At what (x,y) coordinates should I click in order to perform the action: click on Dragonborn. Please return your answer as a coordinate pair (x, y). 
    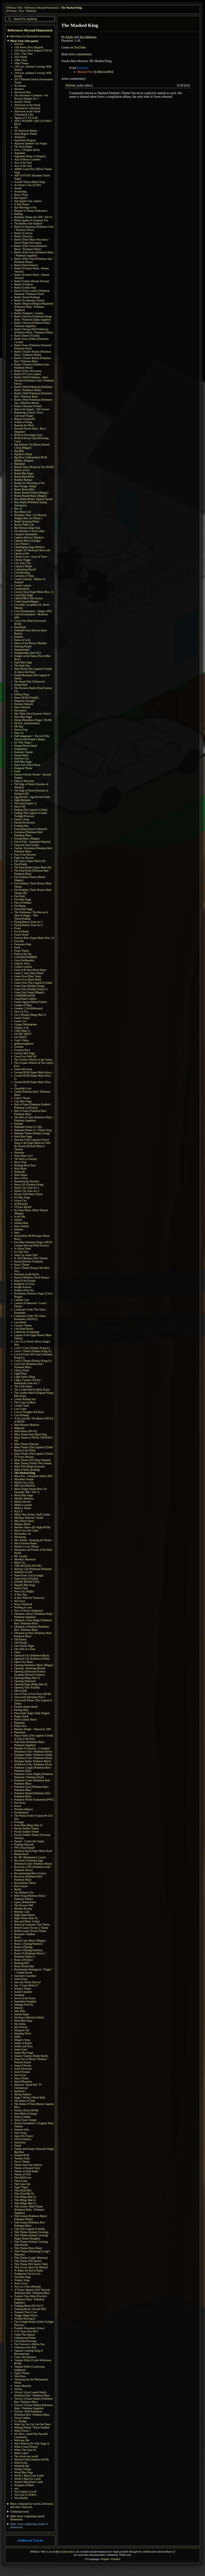
    Looking at the image, I should click on (20, 748).